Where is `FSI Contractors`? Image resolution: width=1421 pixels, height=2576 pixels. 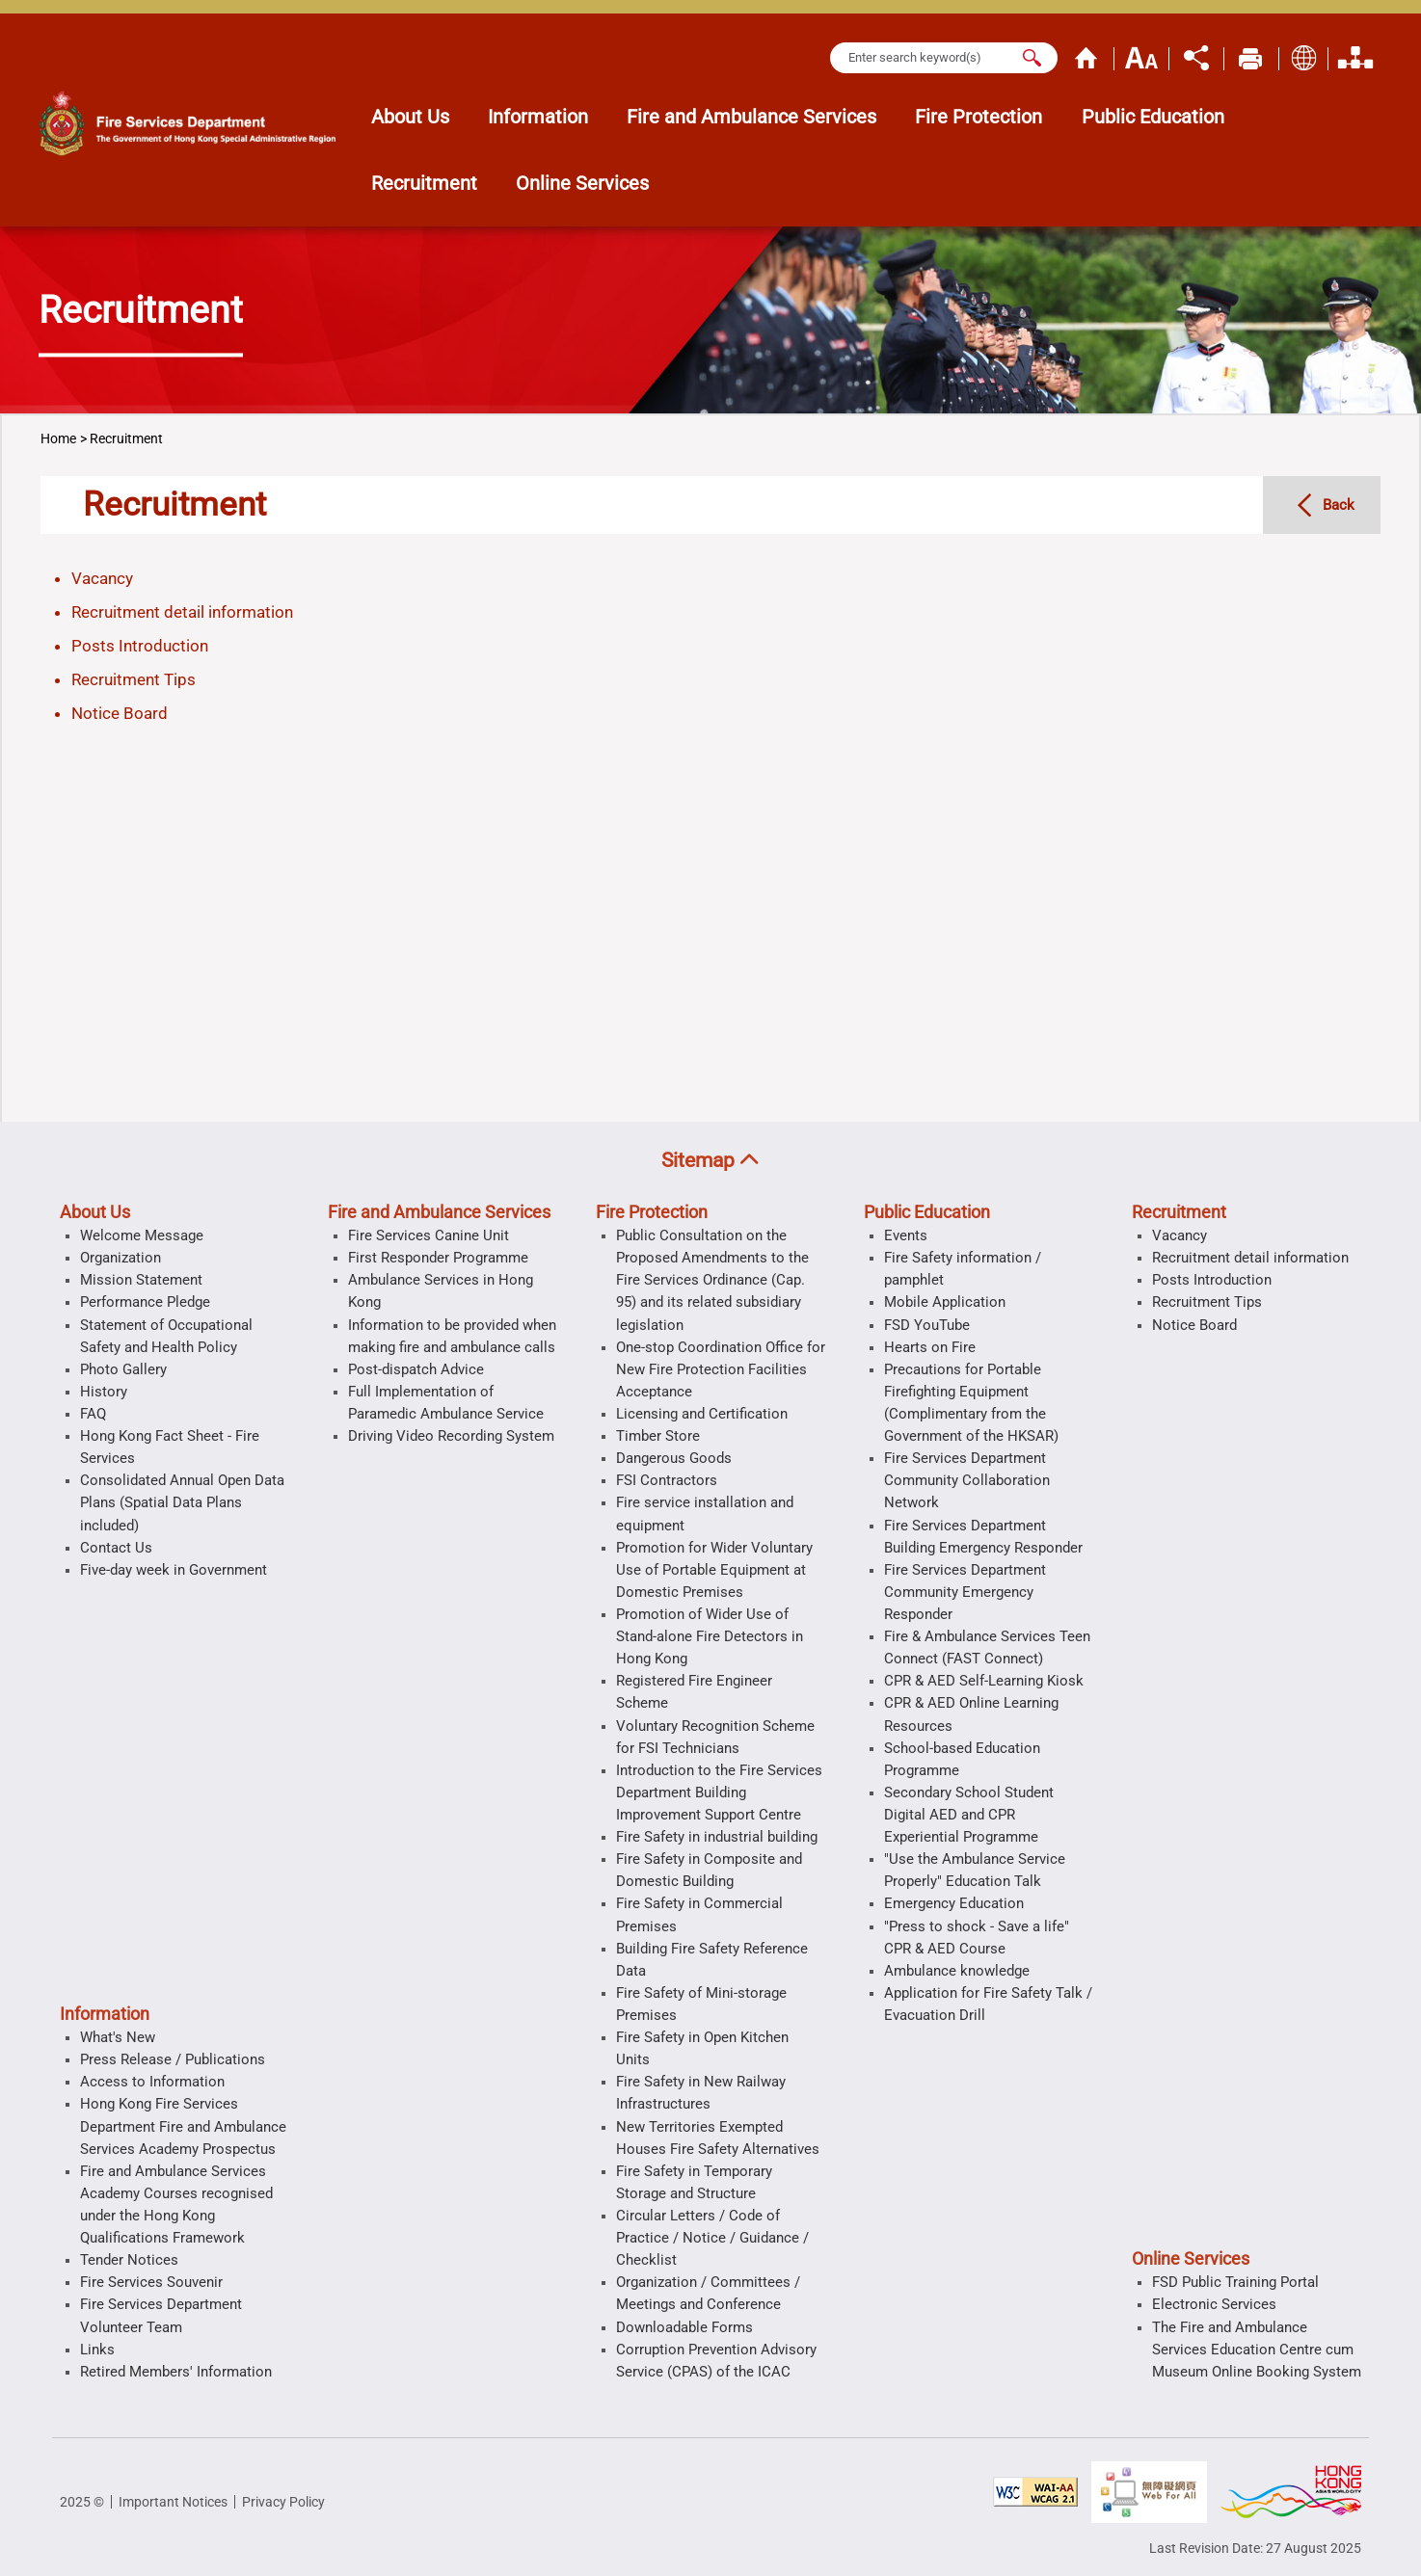
FSI Contractors is located at coordinates (666, 1480).